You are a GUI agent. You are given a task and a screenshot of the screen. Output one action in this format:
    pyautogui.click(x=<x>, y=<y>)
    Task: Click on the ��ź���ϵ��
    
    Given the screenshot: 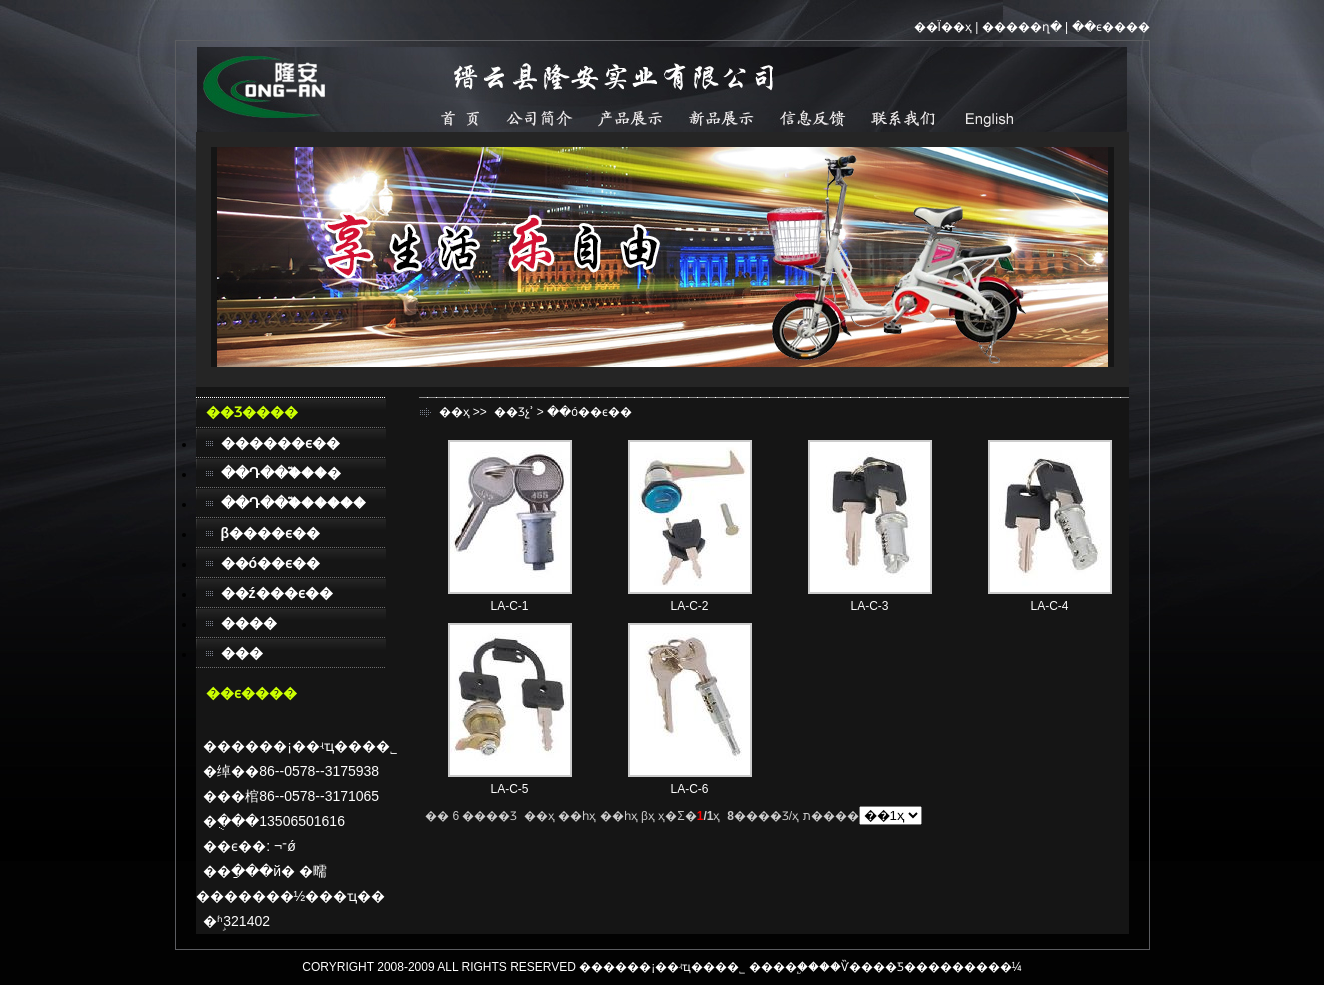 What is the action you would take?
    pyautogui.click(x=277, y=593)
    